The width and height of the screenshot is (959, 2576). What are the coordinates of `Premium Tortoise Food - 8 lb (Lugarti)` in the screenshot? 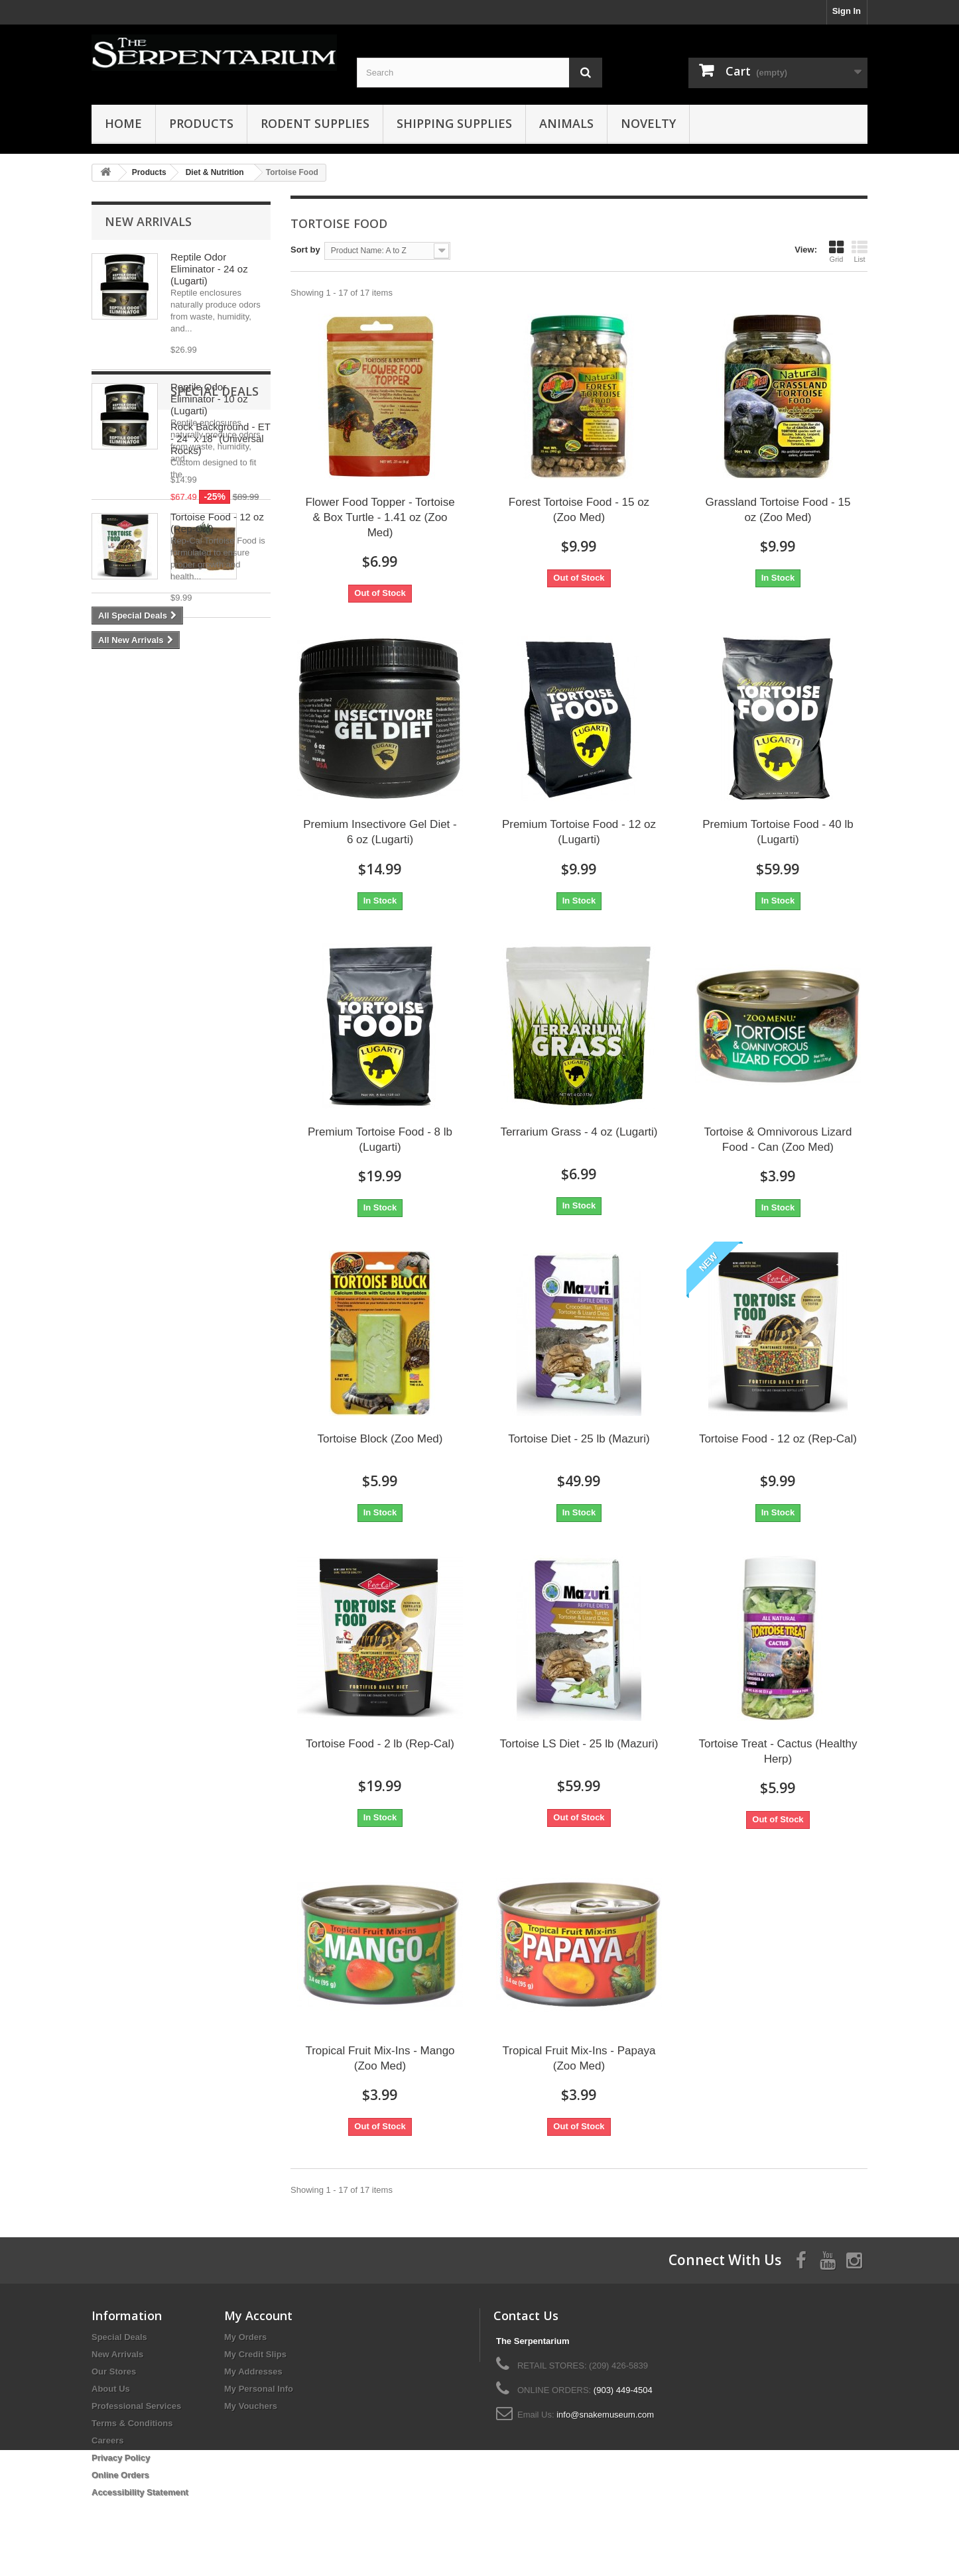 It's located at (380, 1139).